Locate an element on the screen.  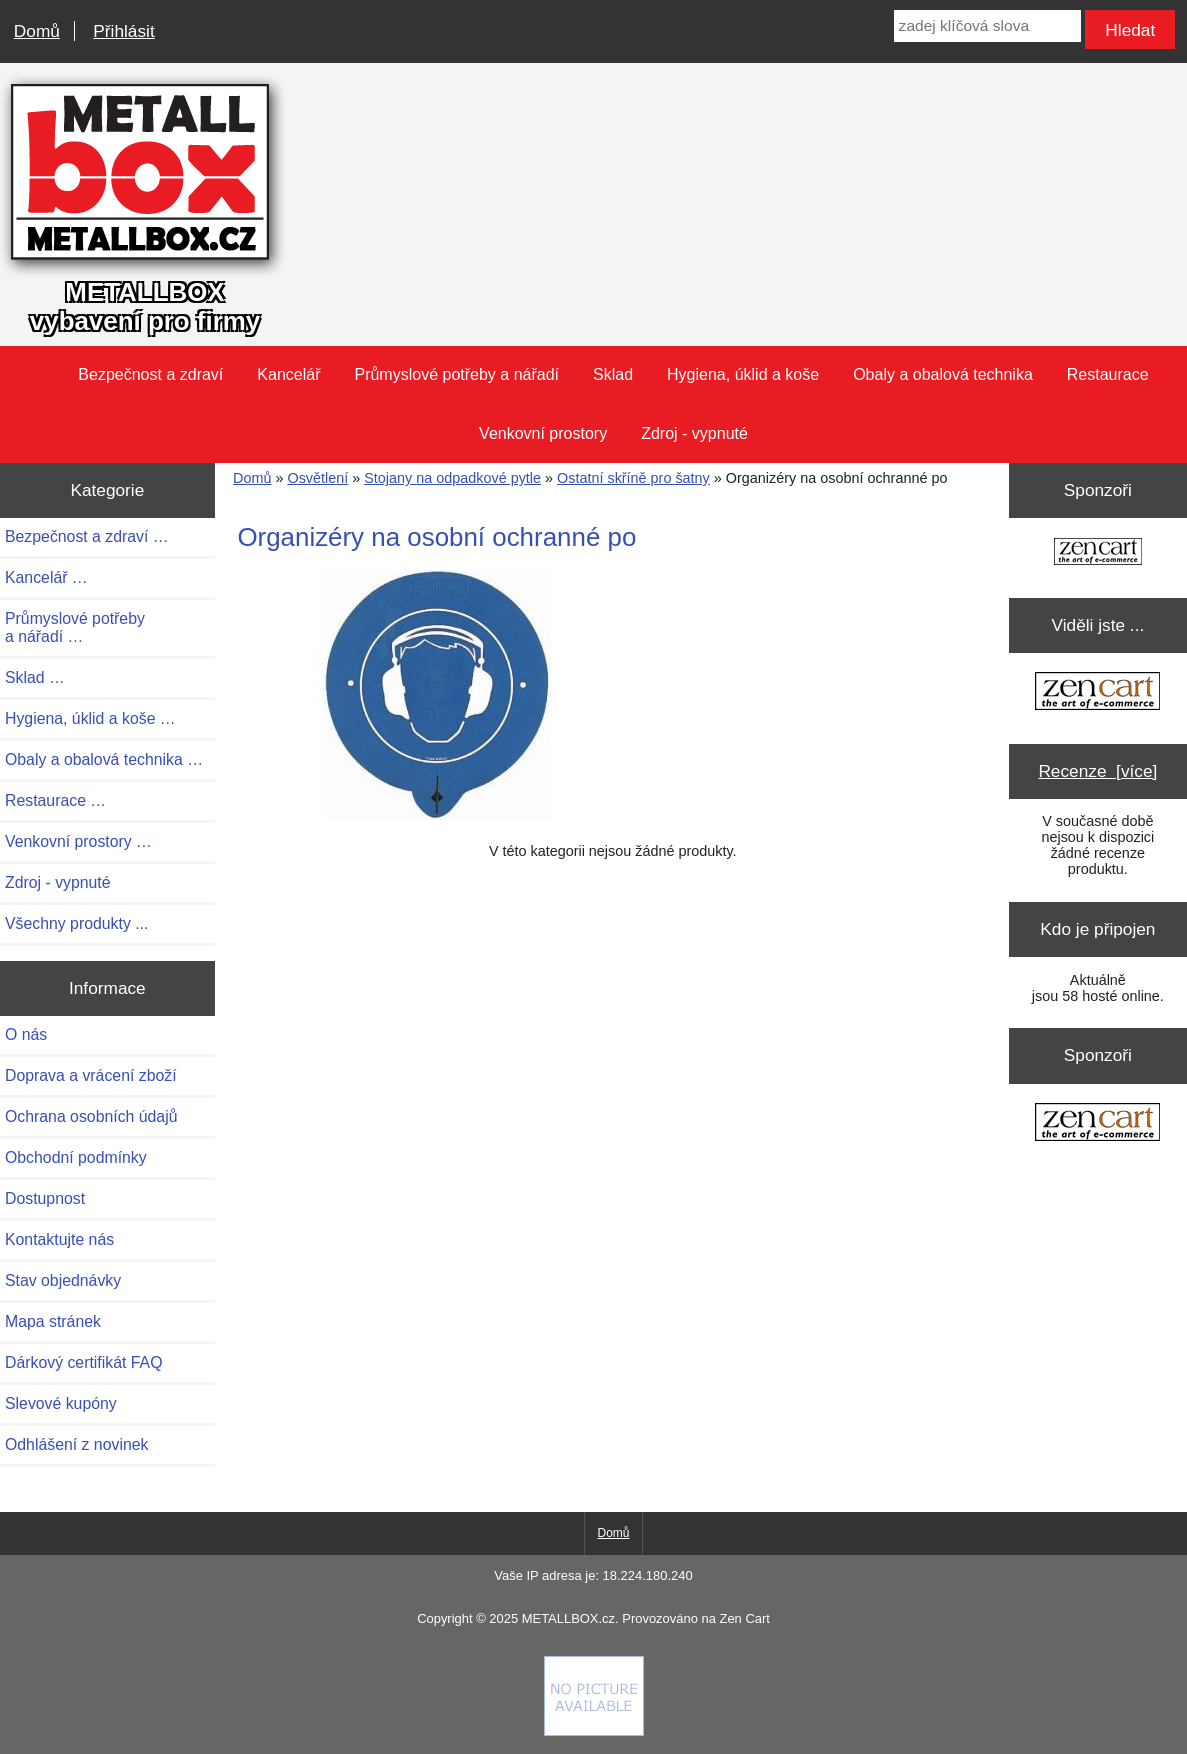
Přihlásit is located at coordinates (123, 31).